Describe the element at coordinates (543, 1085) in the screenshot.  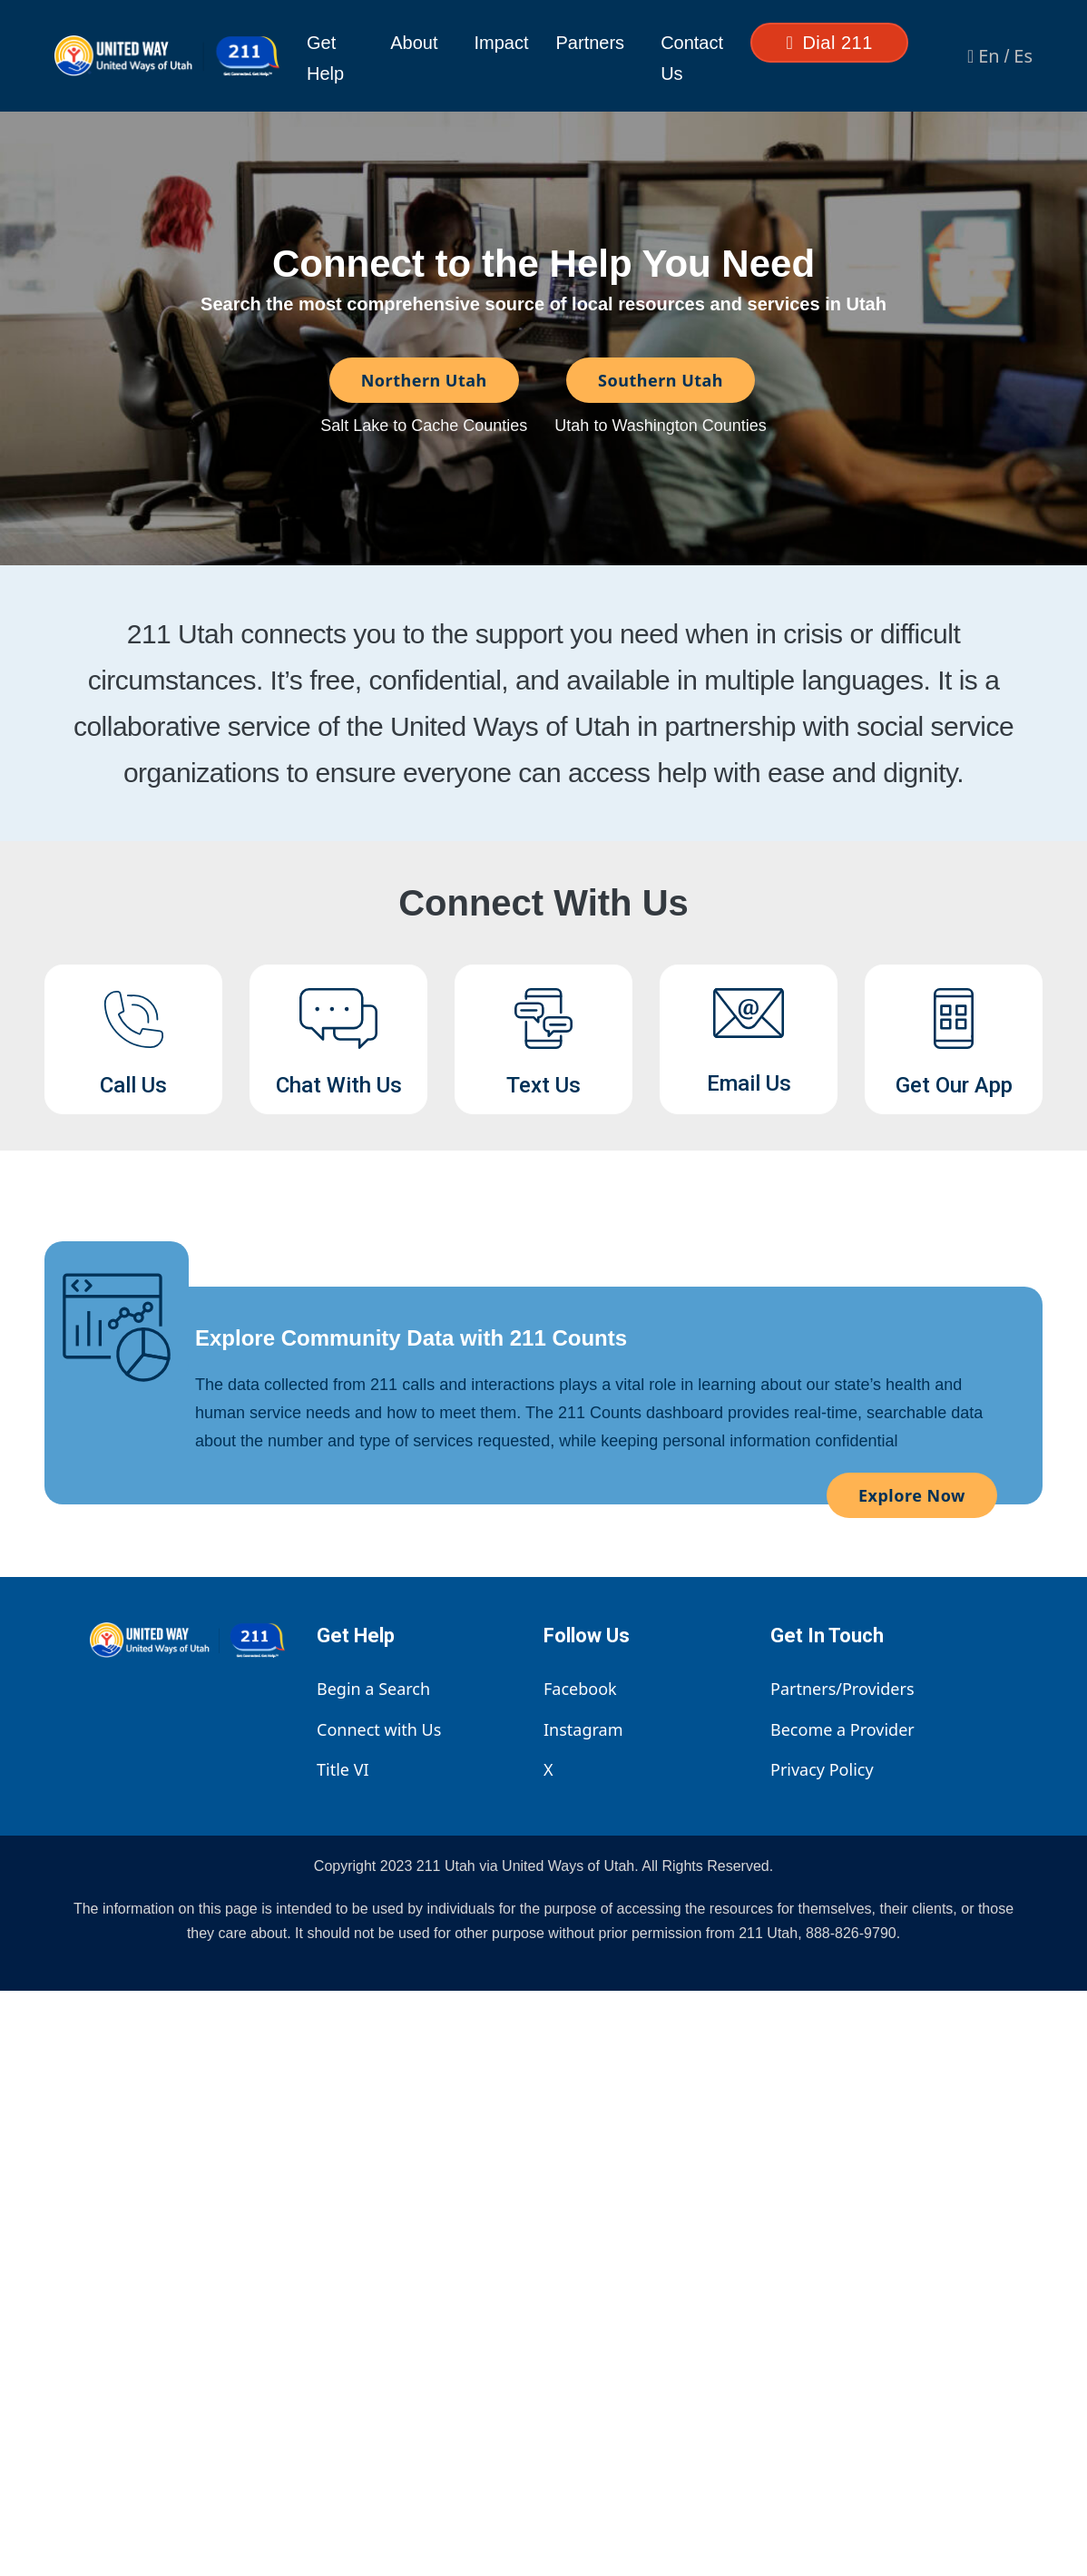
I see `Text Us` at that location.